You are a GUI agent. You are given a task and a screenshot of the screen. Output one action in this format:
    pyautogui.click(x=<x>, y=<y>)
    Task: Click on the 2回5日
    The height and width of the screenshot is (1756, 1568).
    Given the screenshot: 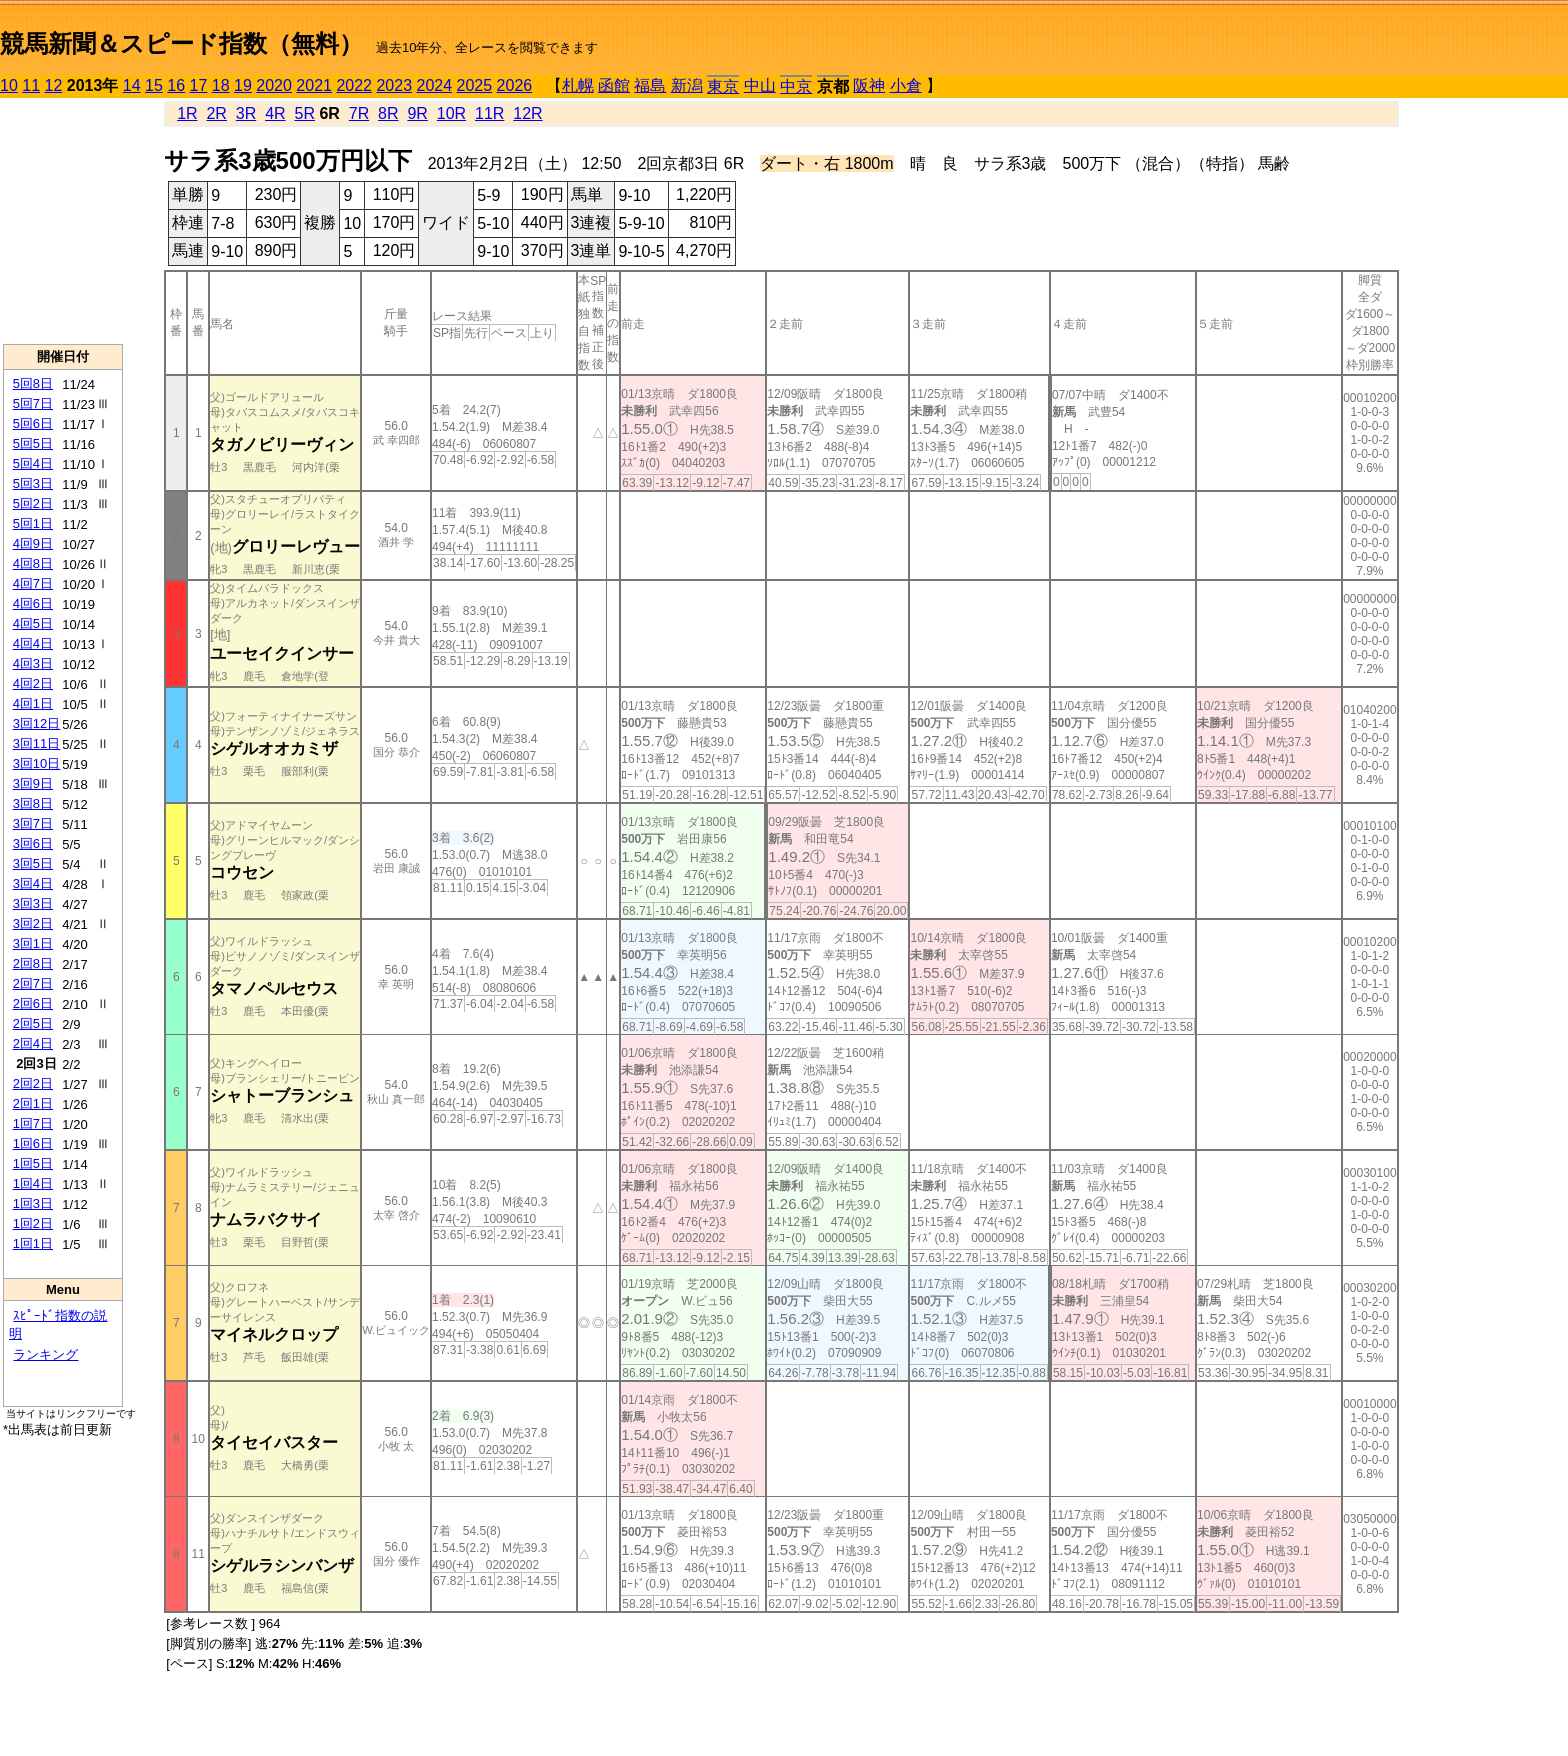 What is the action you would take?
    pyautogui.click(x=33, y=1023)
    